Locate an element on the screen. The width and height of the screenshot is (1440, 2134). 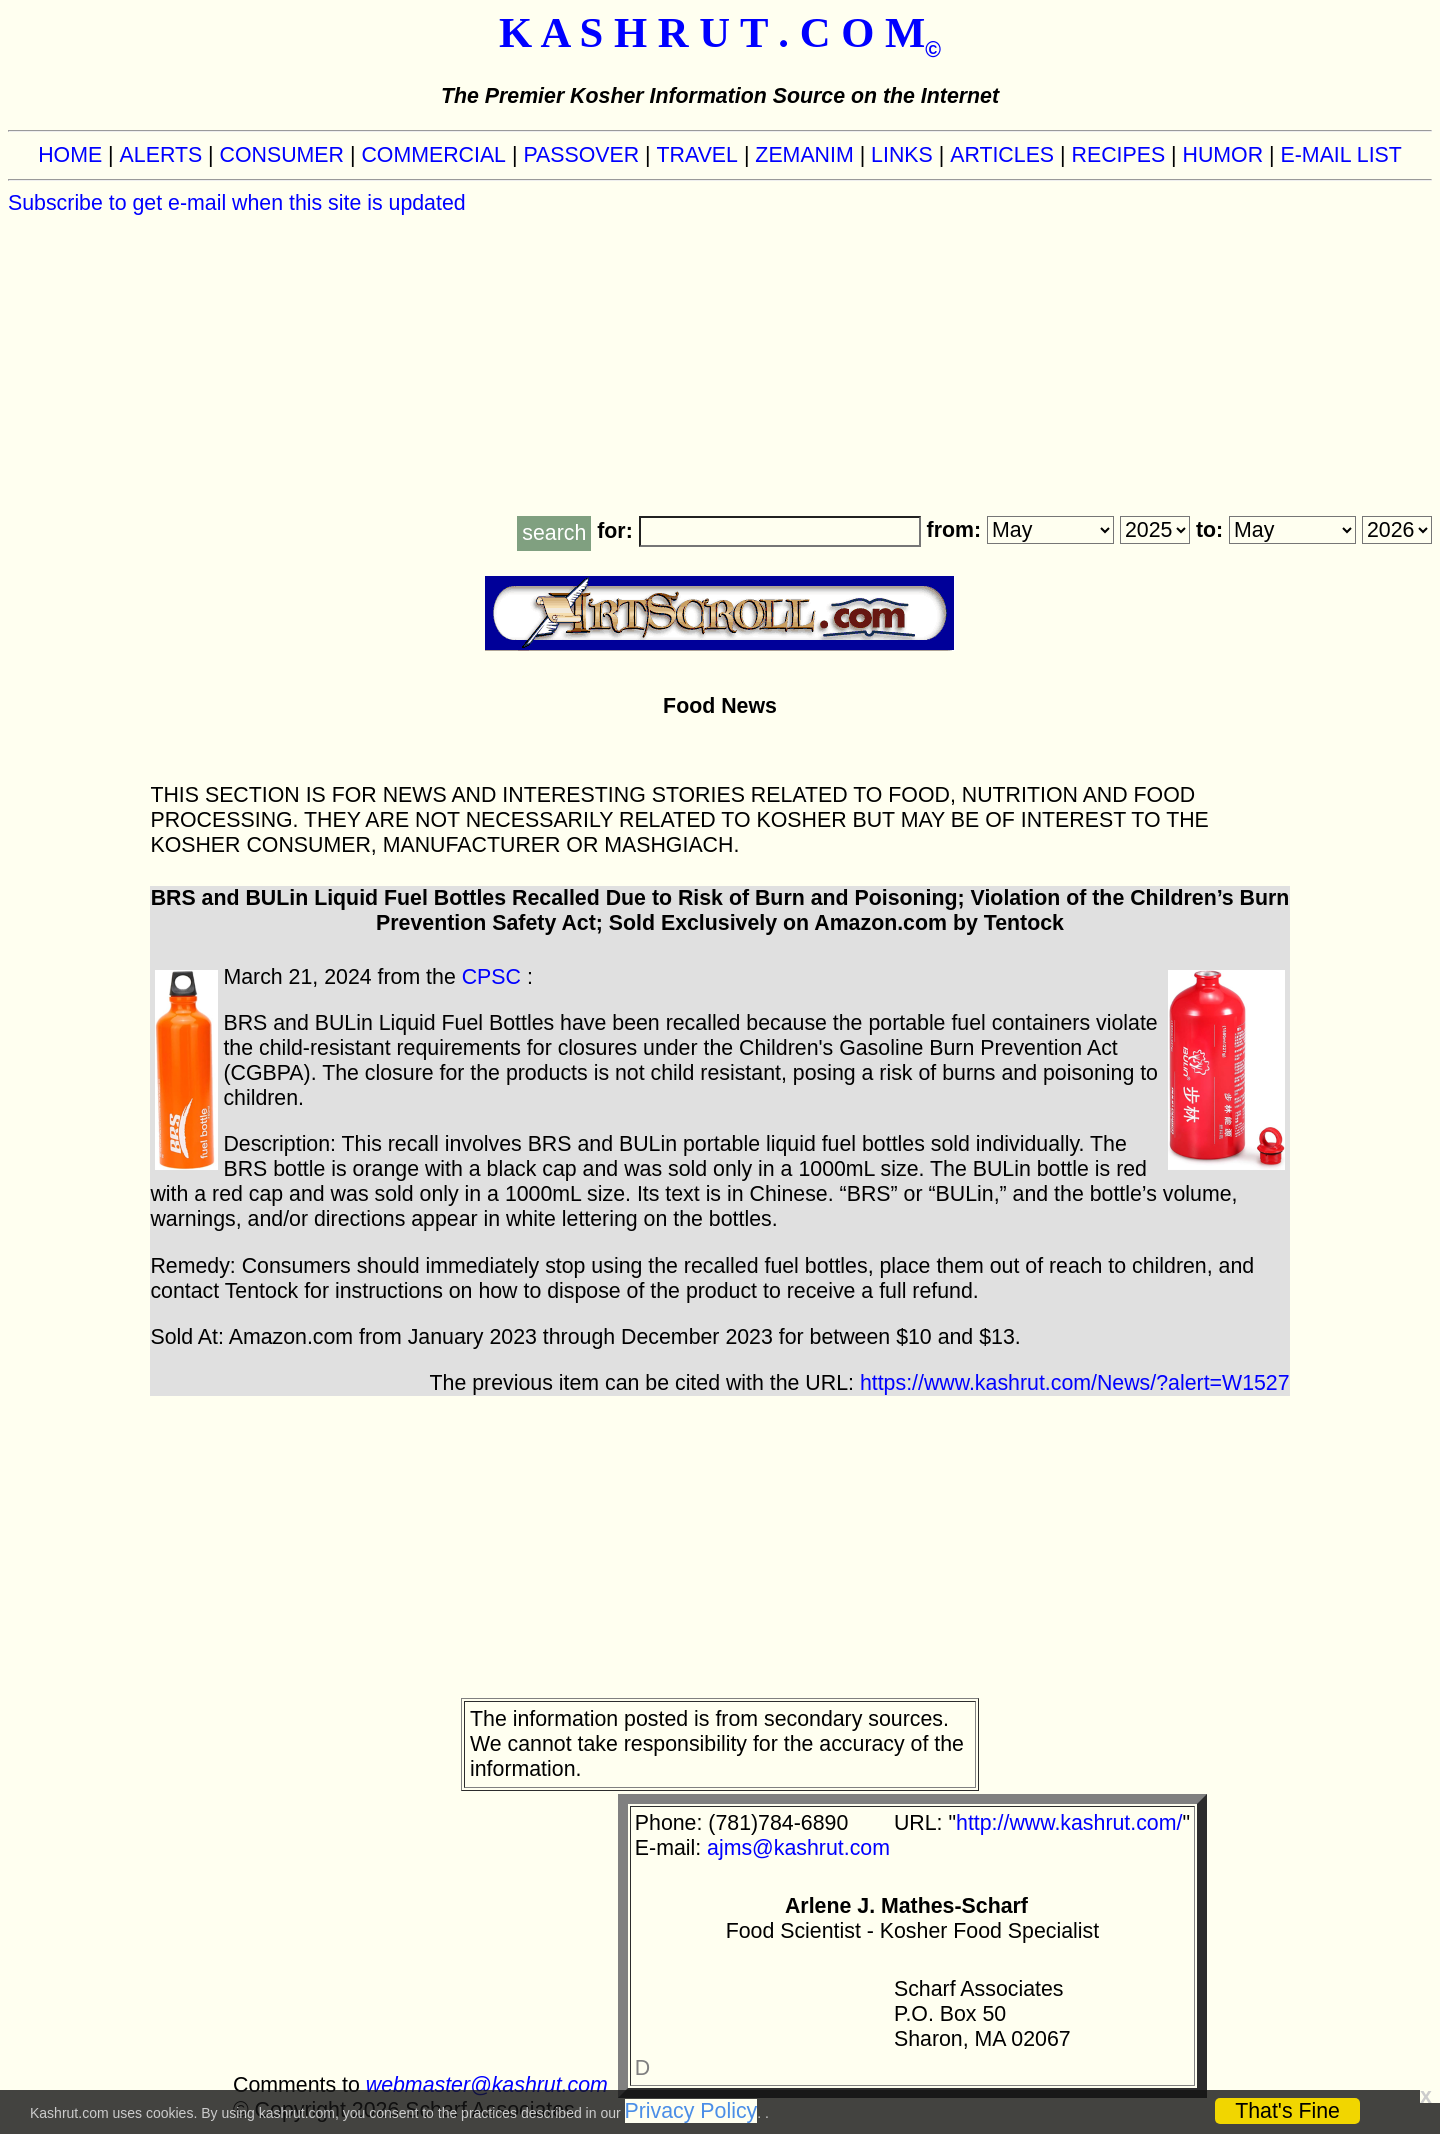
PASSOVER is located at coordinates (581, 155).